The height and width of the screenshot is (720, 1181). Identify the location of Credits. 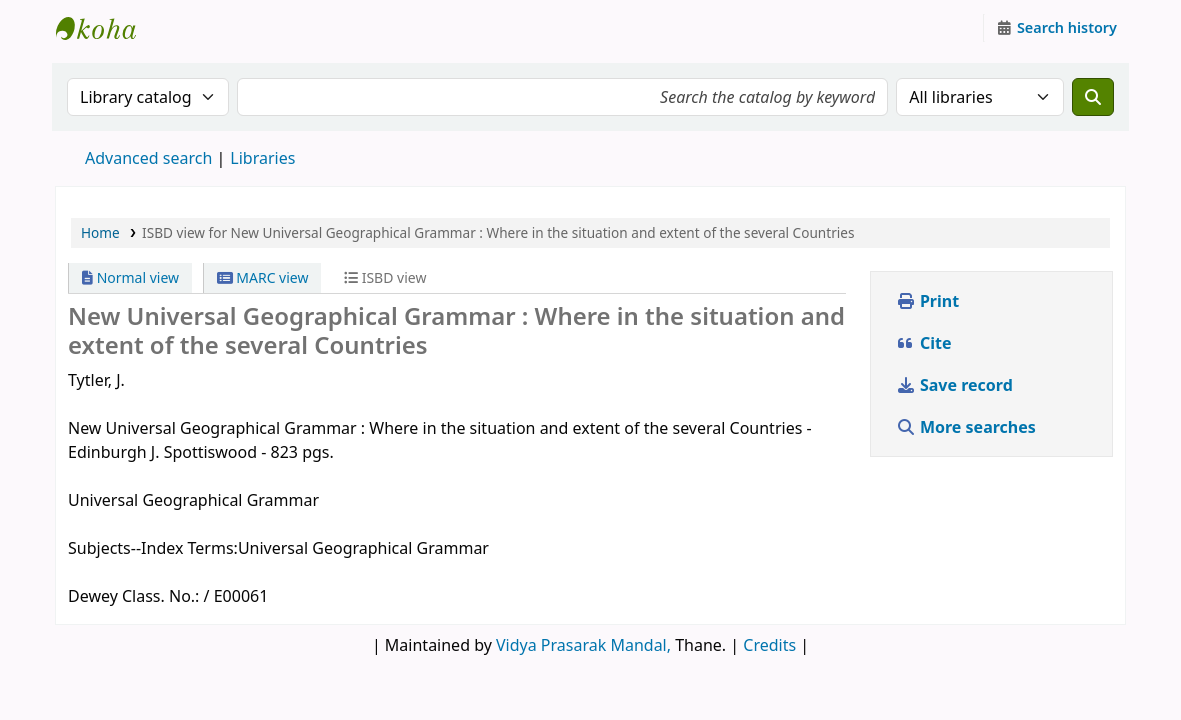
(769, 645).